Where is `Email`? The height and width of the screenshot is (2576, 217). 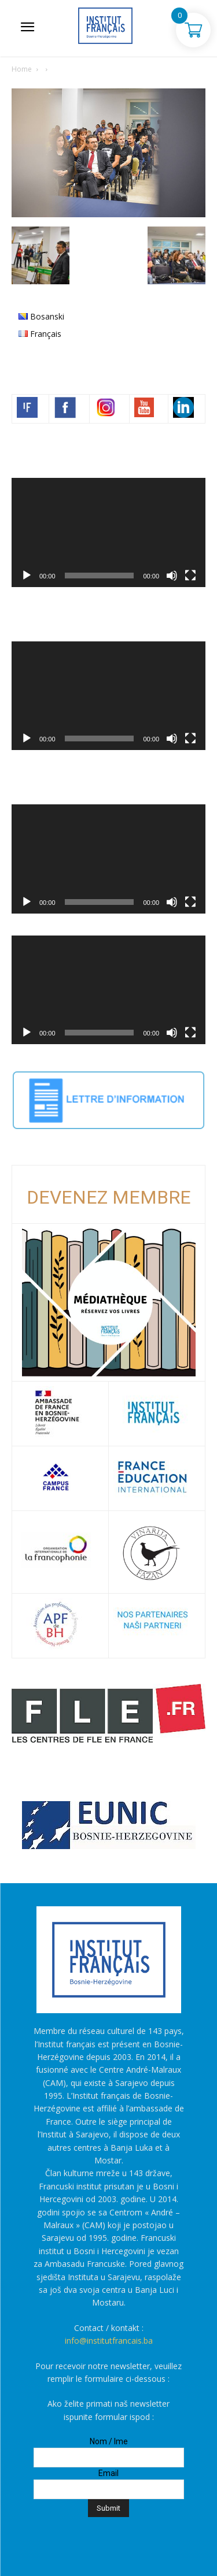 Email is located at coordinates (108, 2473).